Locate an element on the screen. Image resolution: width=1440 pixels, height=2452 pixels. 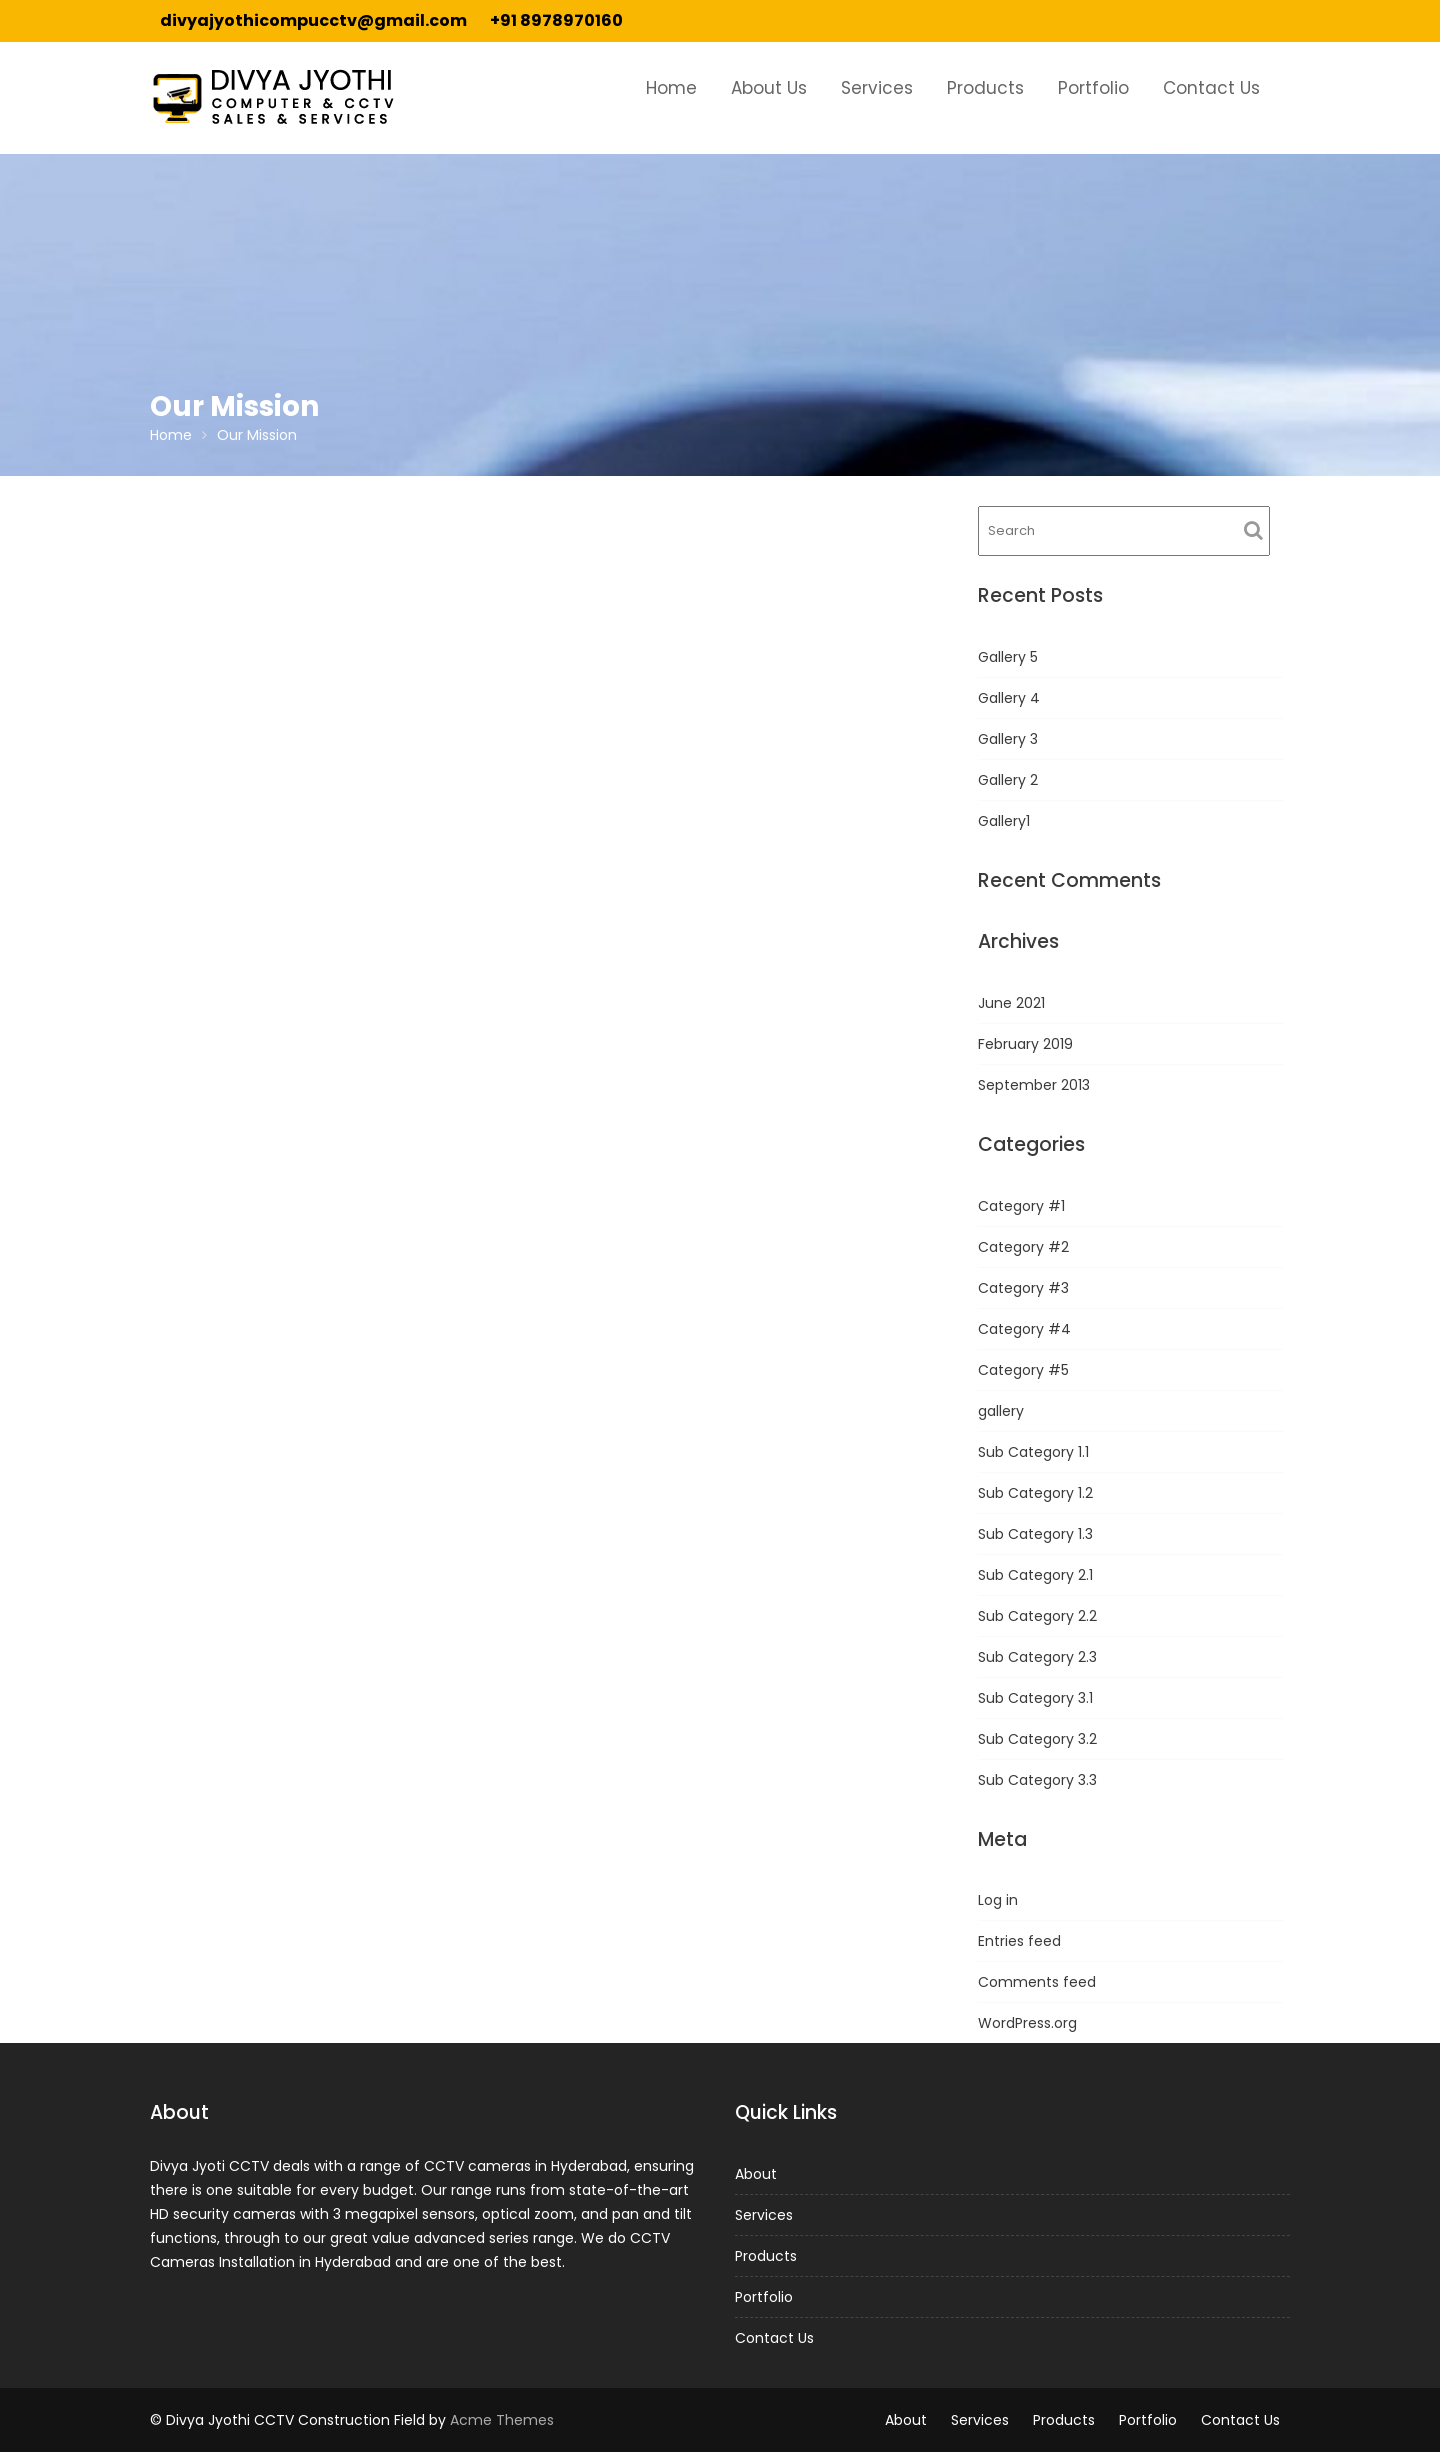
Services is located at coordinates (877, 88).